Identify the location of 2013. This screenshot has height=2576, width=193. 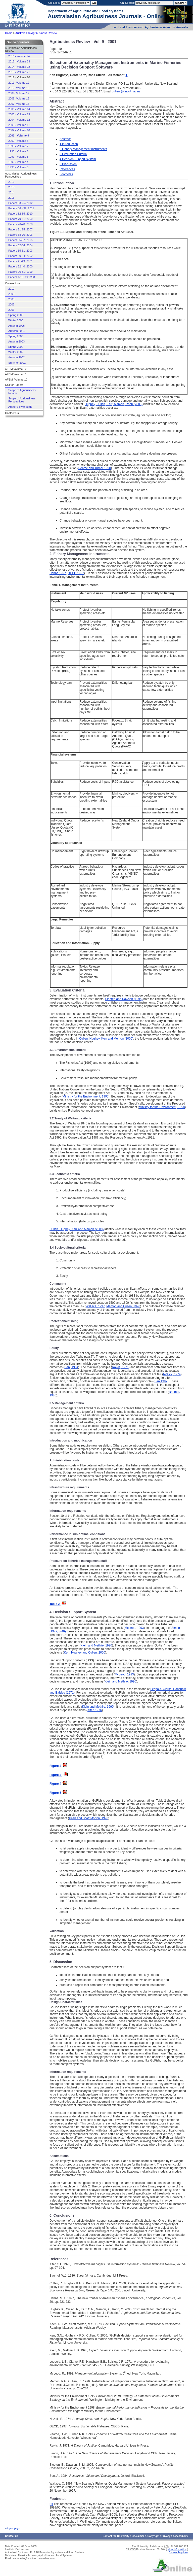
(11, 197).